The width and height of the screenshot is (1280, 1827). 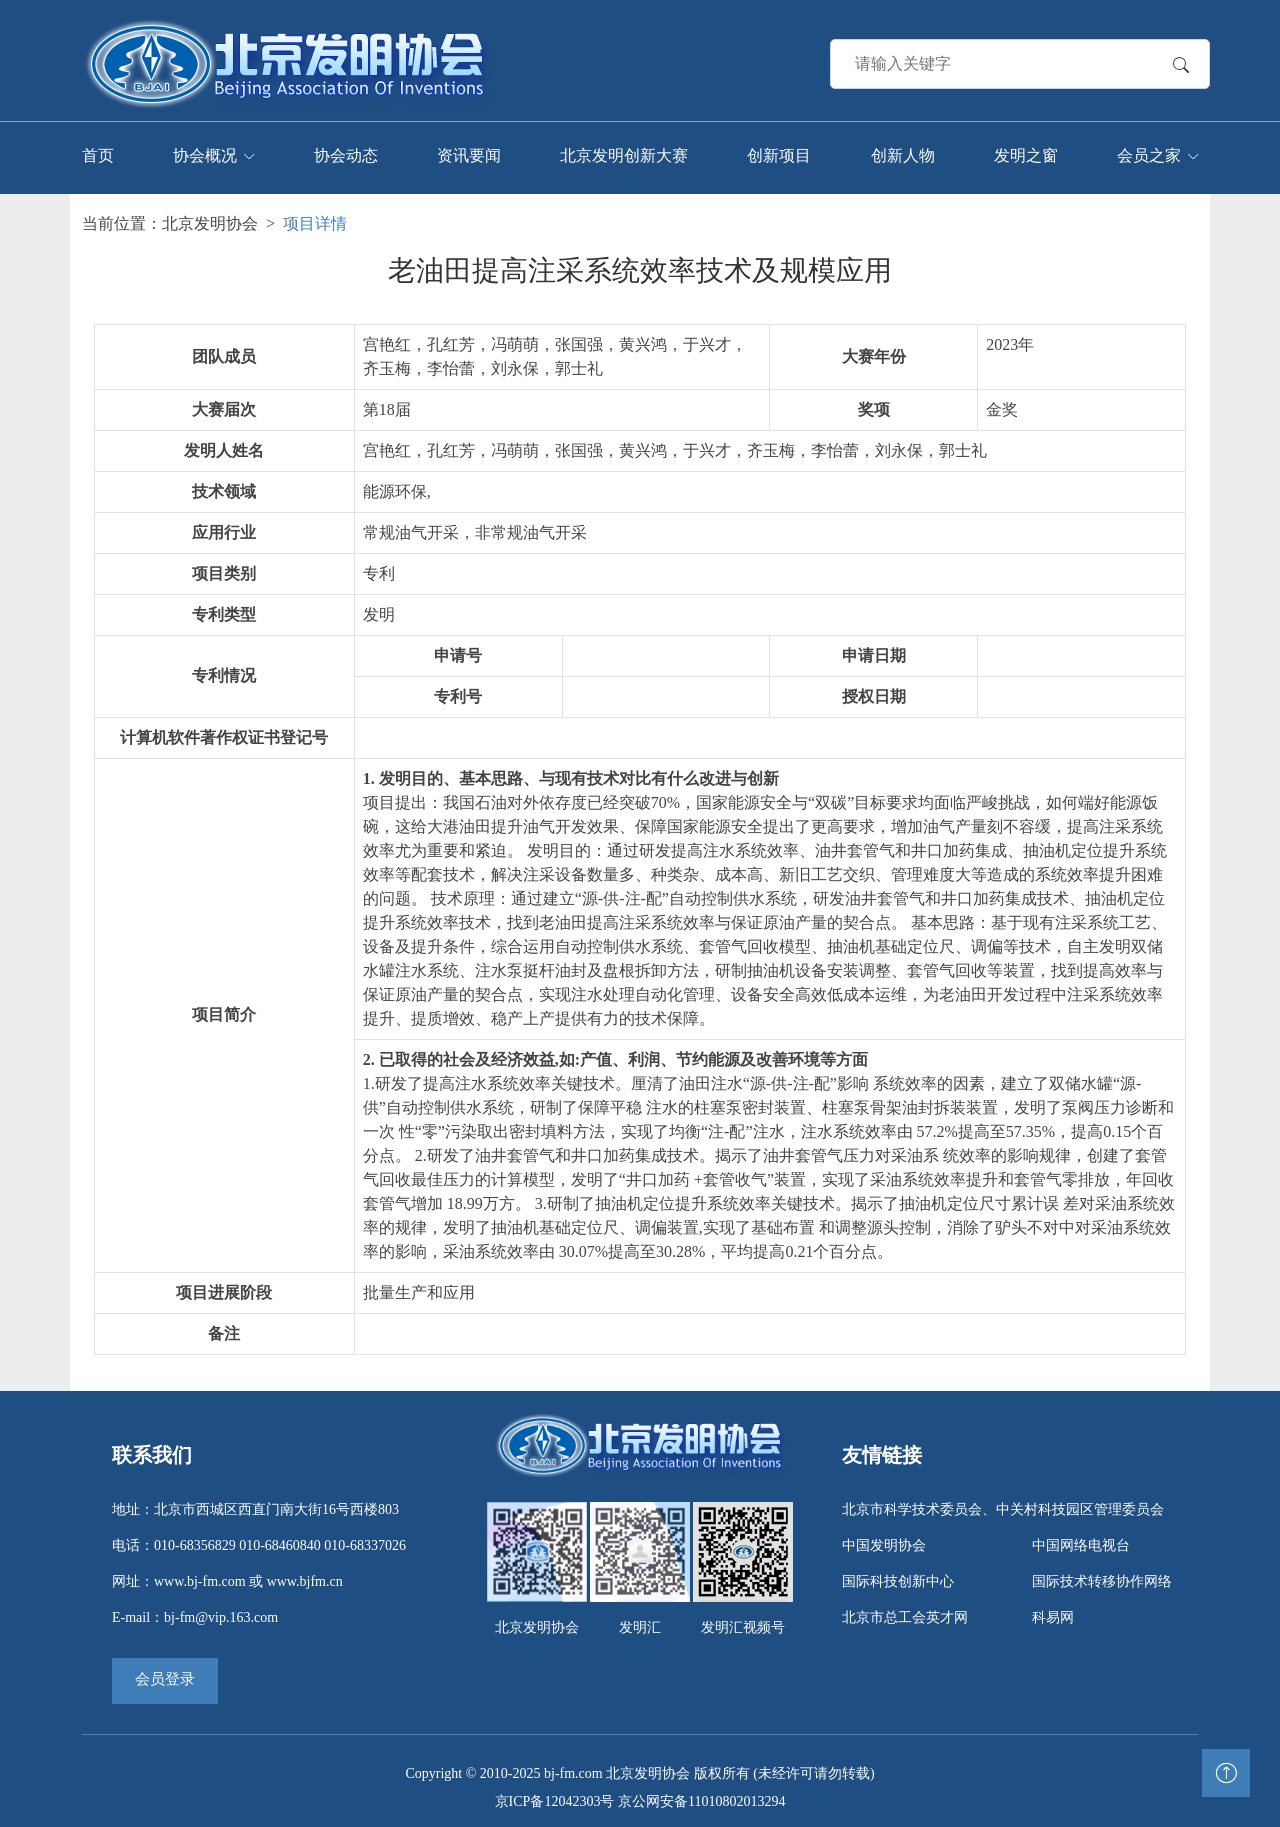 I want to click on 京ICP备12042303号, so click(x=555, y=1792).